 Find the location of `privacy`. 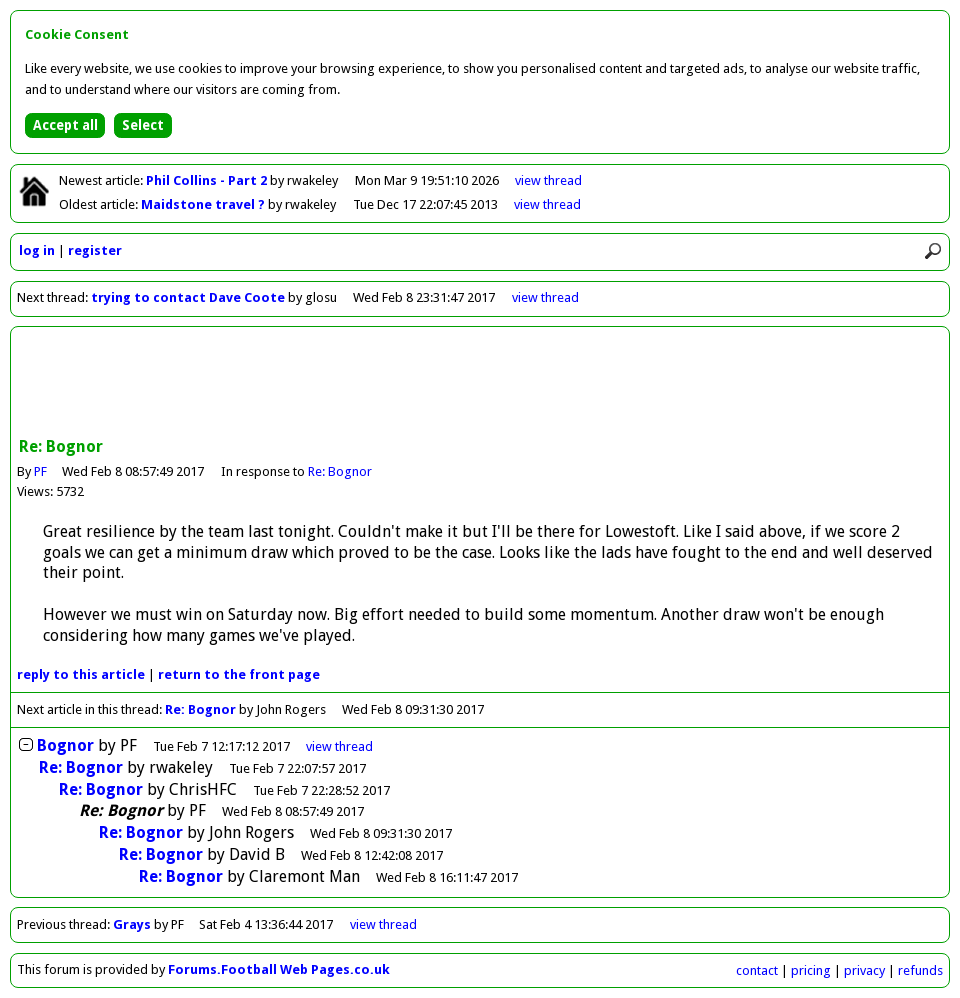

privacy is located at coordinates (864, 970).